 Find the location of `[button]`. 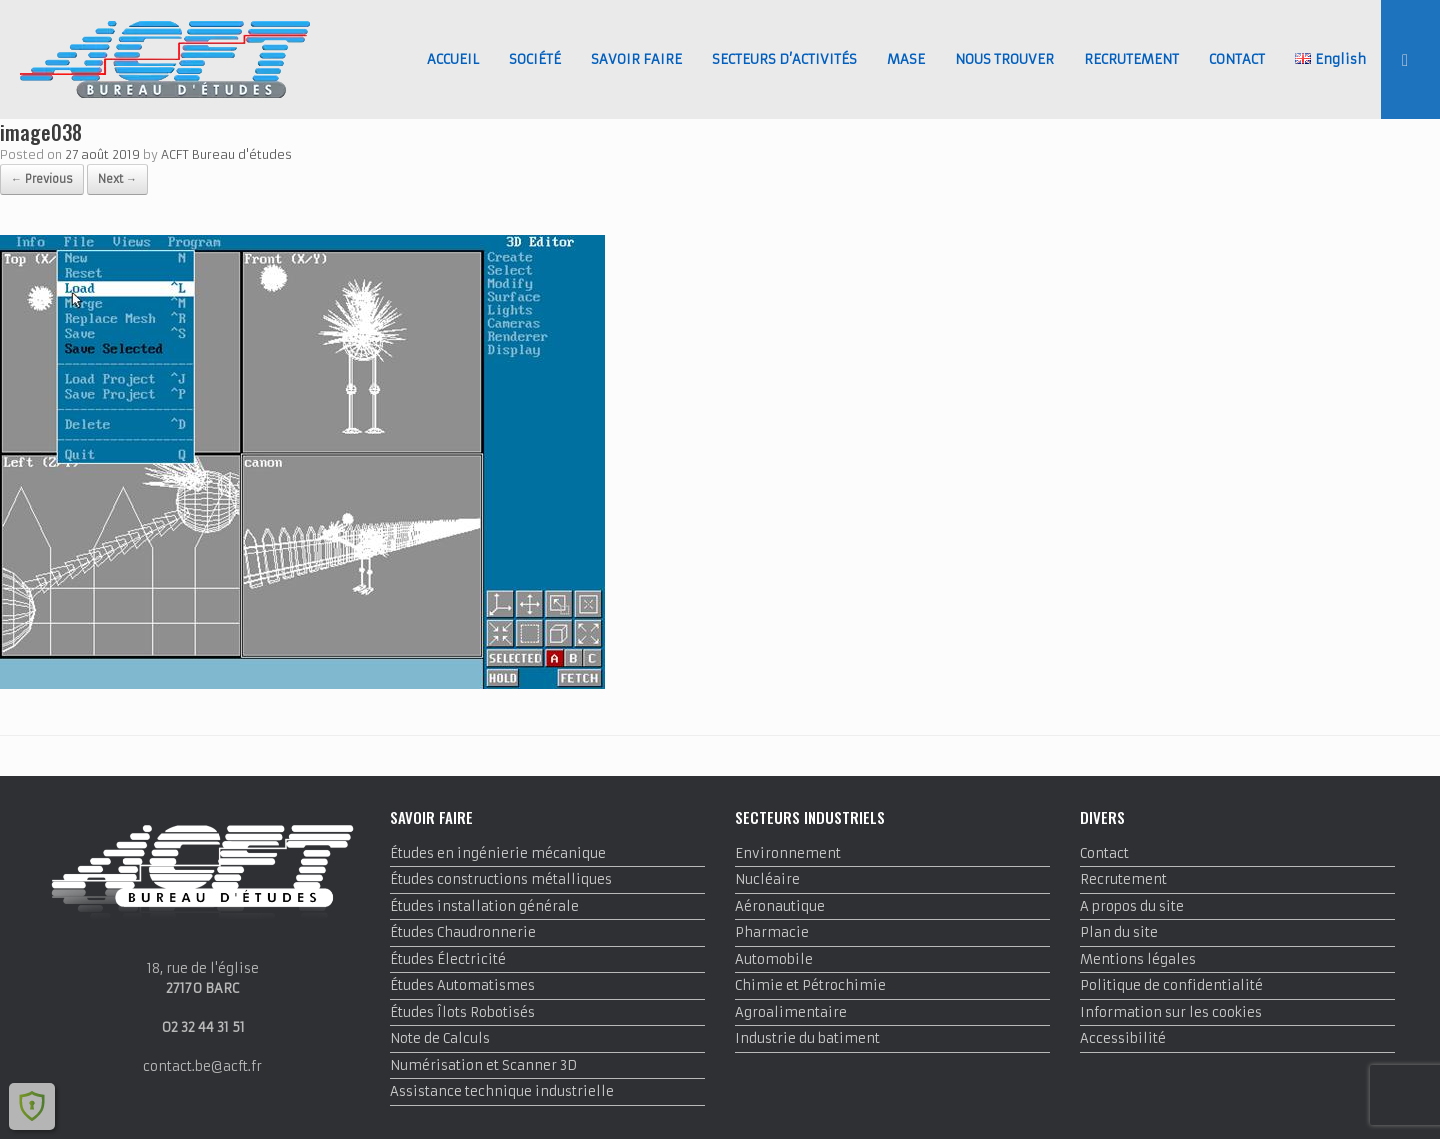

[button] is located at coordinates (1410, 59).